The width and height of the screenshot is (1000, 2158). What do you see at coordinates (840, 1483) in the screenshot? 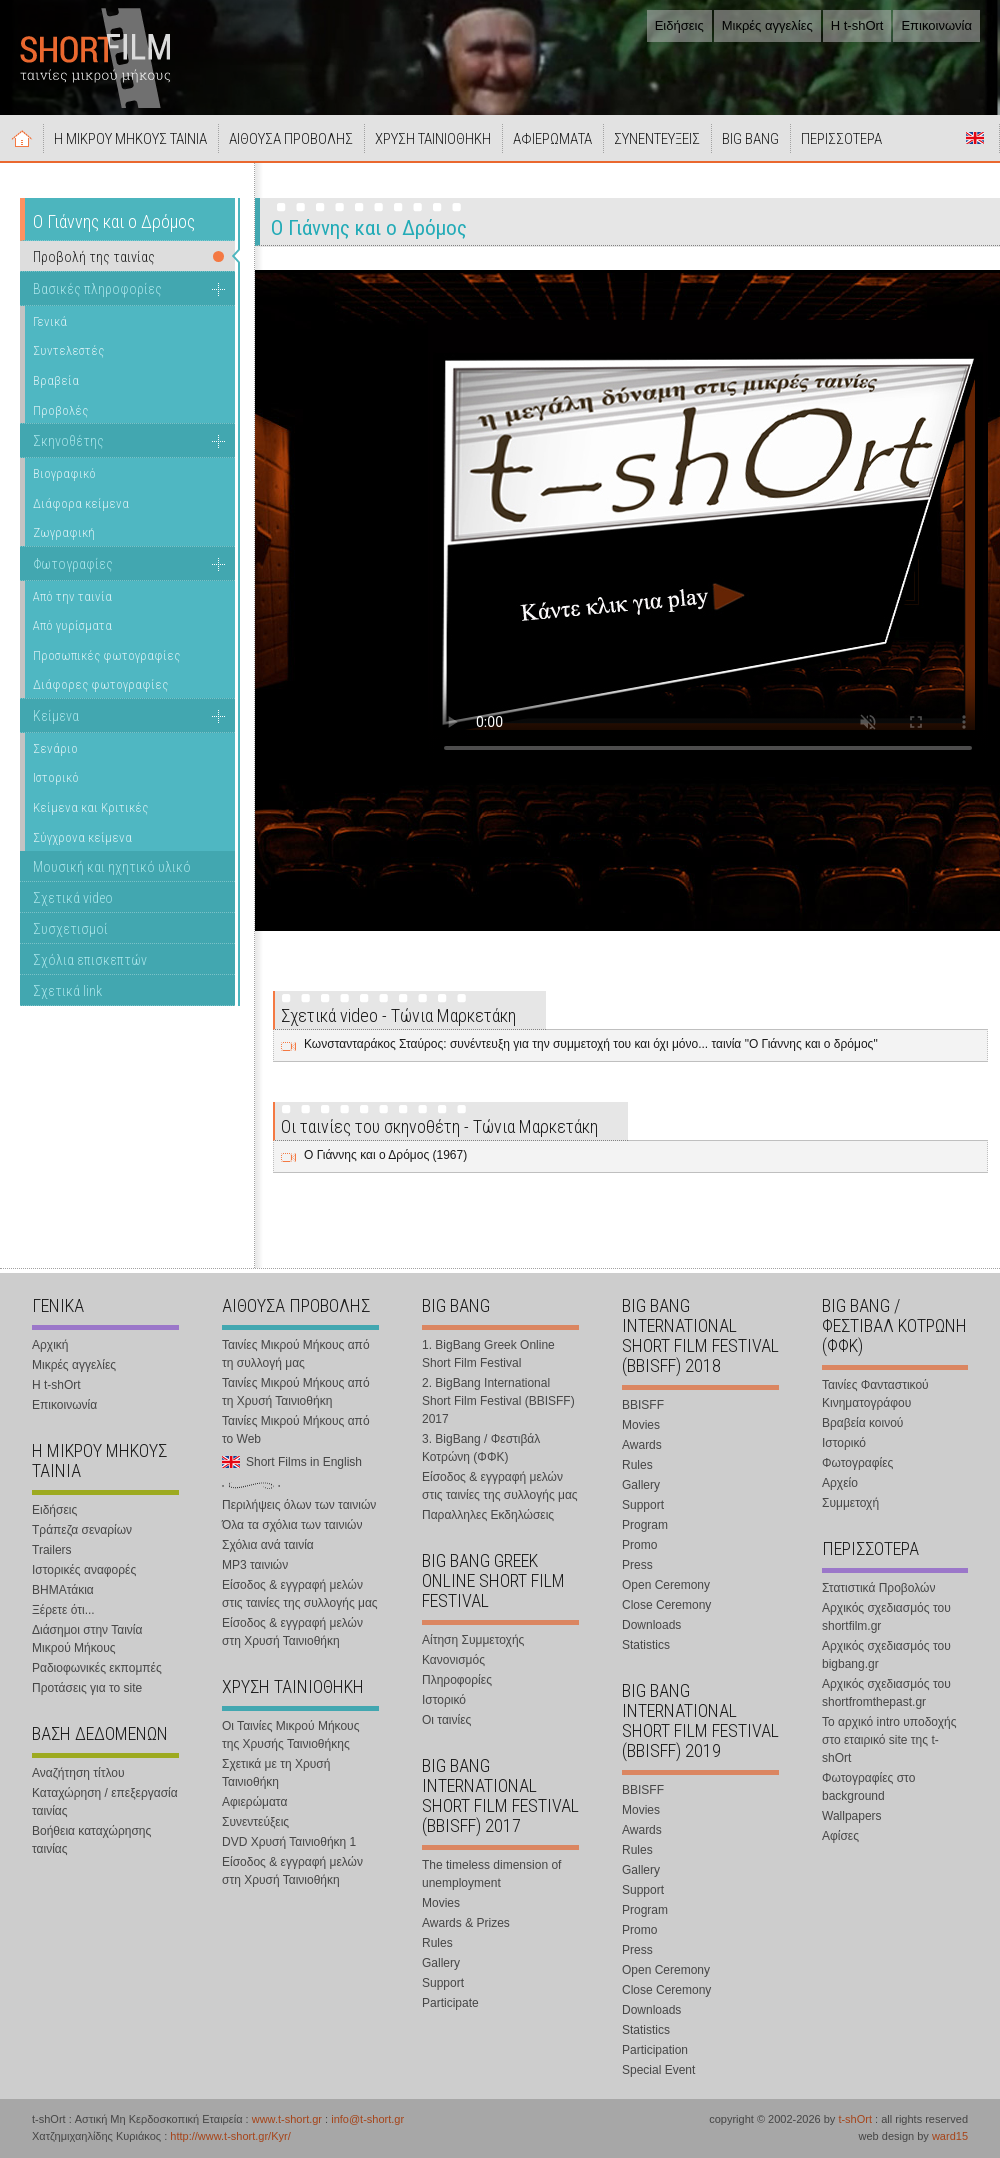
I see `Αρχείο` at bounding box center [840, 1483].